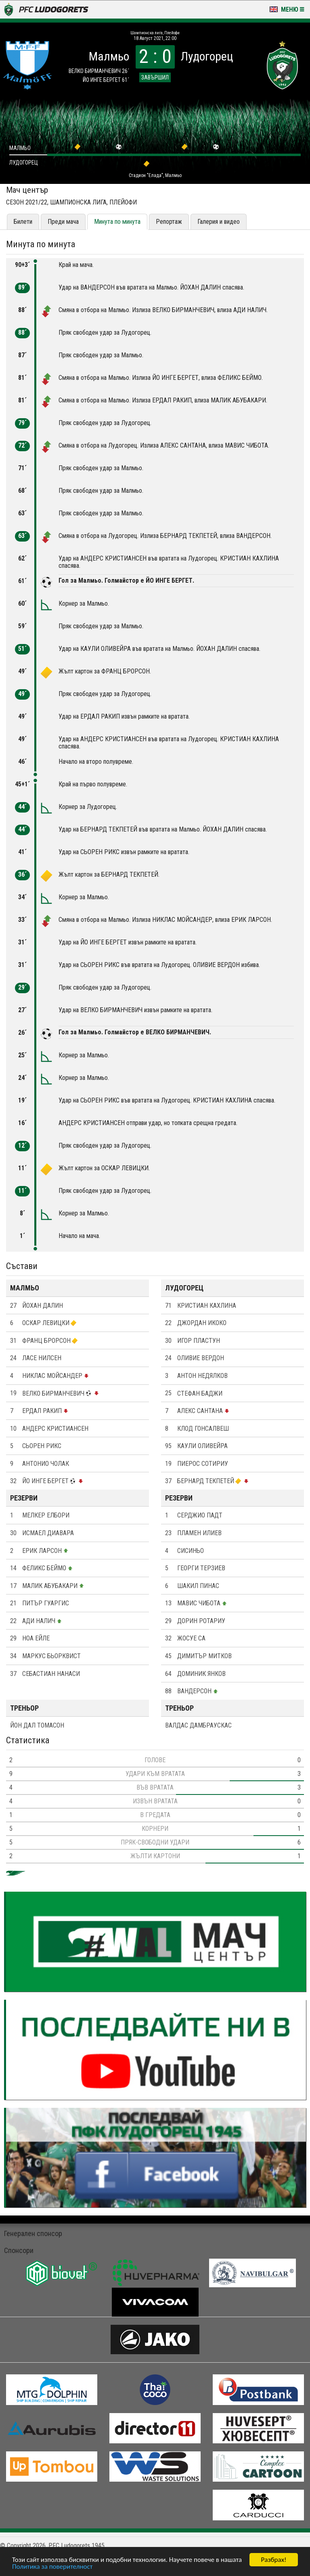 The image size is (310, 2576). Describe the element at coordinates (23, 221) in the screenshot. I see `Билети` at that location.